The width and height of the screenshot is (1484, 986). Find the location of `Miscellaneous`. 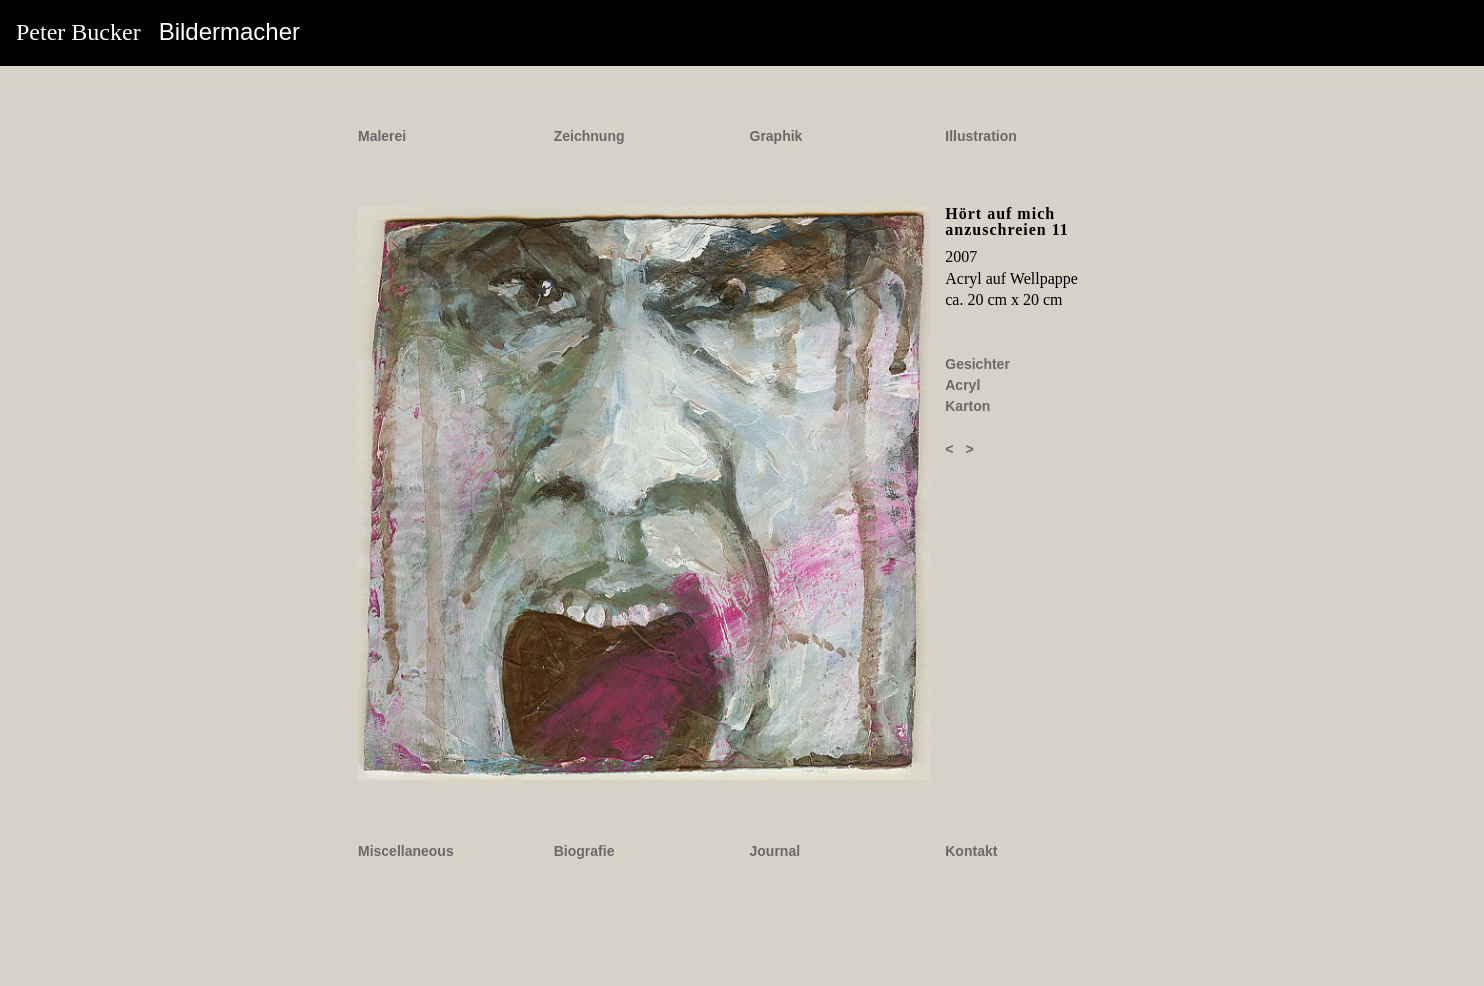

Miscellaneous is located at coordinates (406, 851).